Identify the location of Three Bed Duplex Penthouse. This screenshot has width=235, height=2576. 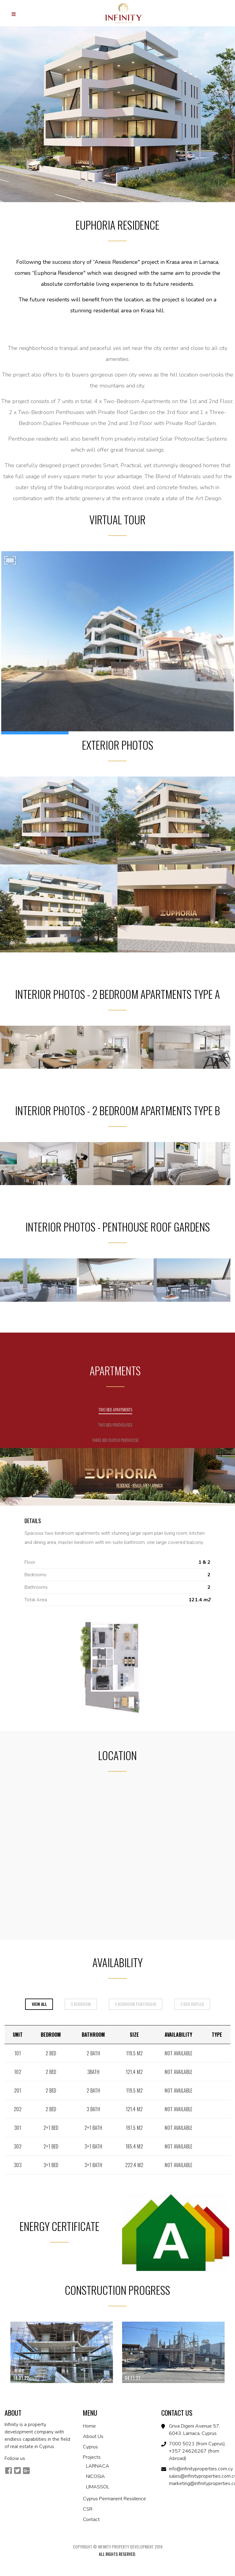
(115, 1440).